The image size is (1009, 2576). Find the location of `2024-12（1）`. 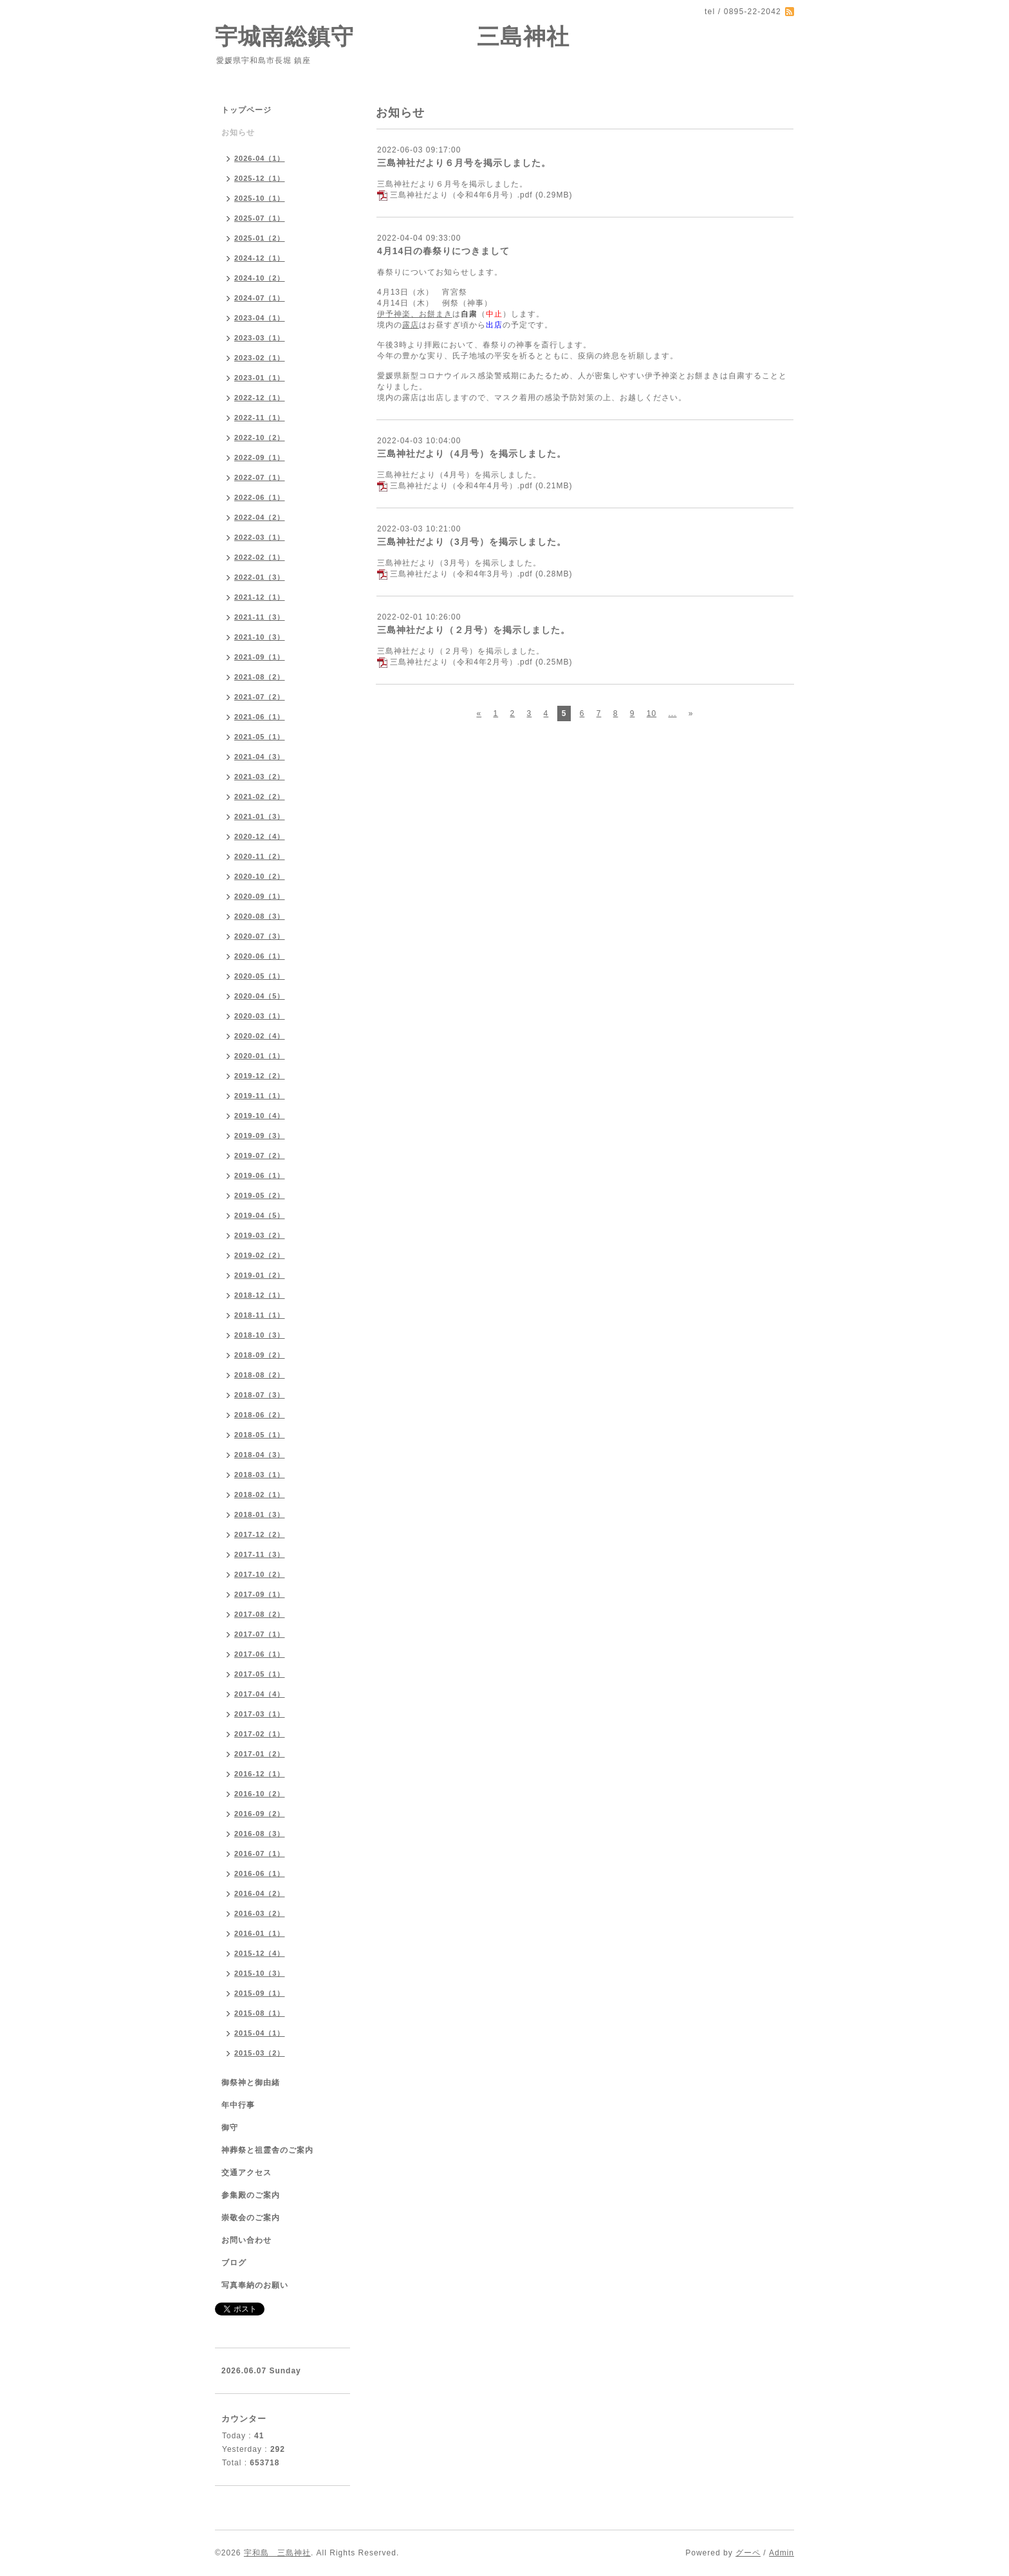

2024-12（1） is located at coordinates (259, 258).